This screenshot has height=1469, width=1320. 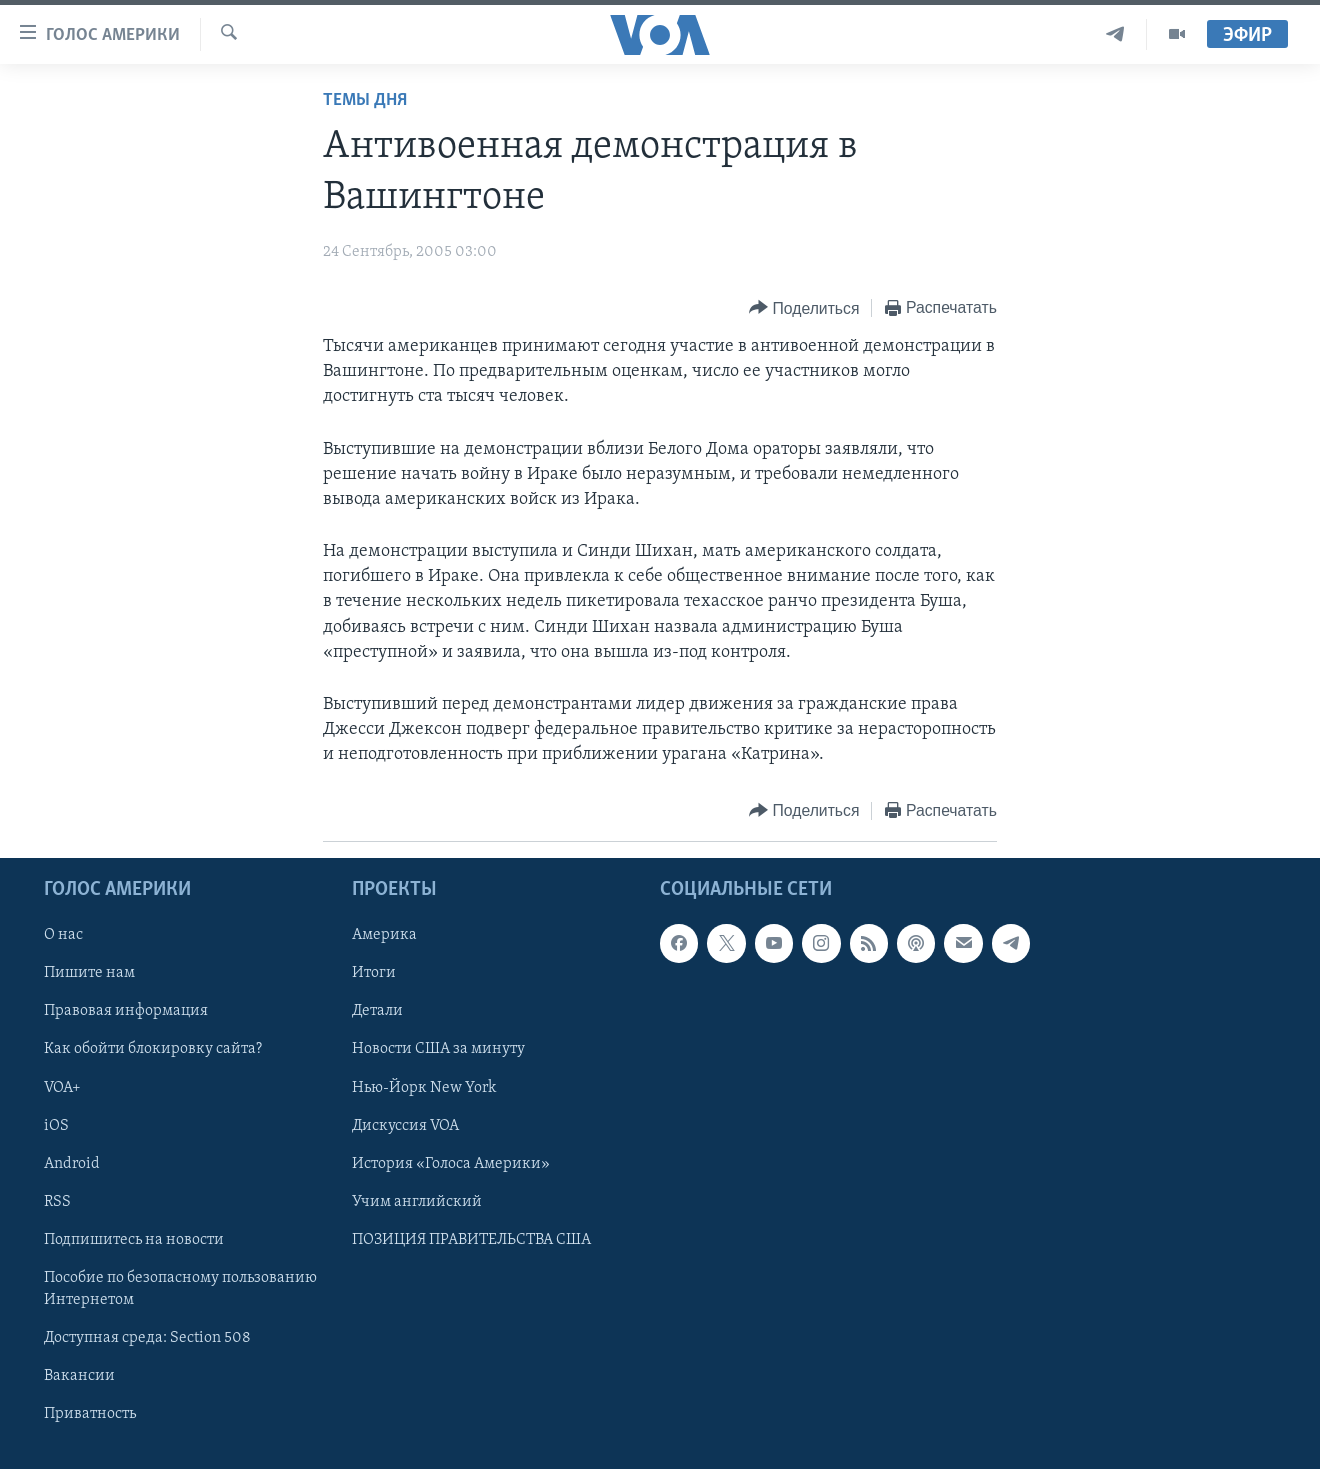 What do you see at coordinates (79, 1376) in the screenshot?
I see `Вакансии` at bounding box center [79, 1376].